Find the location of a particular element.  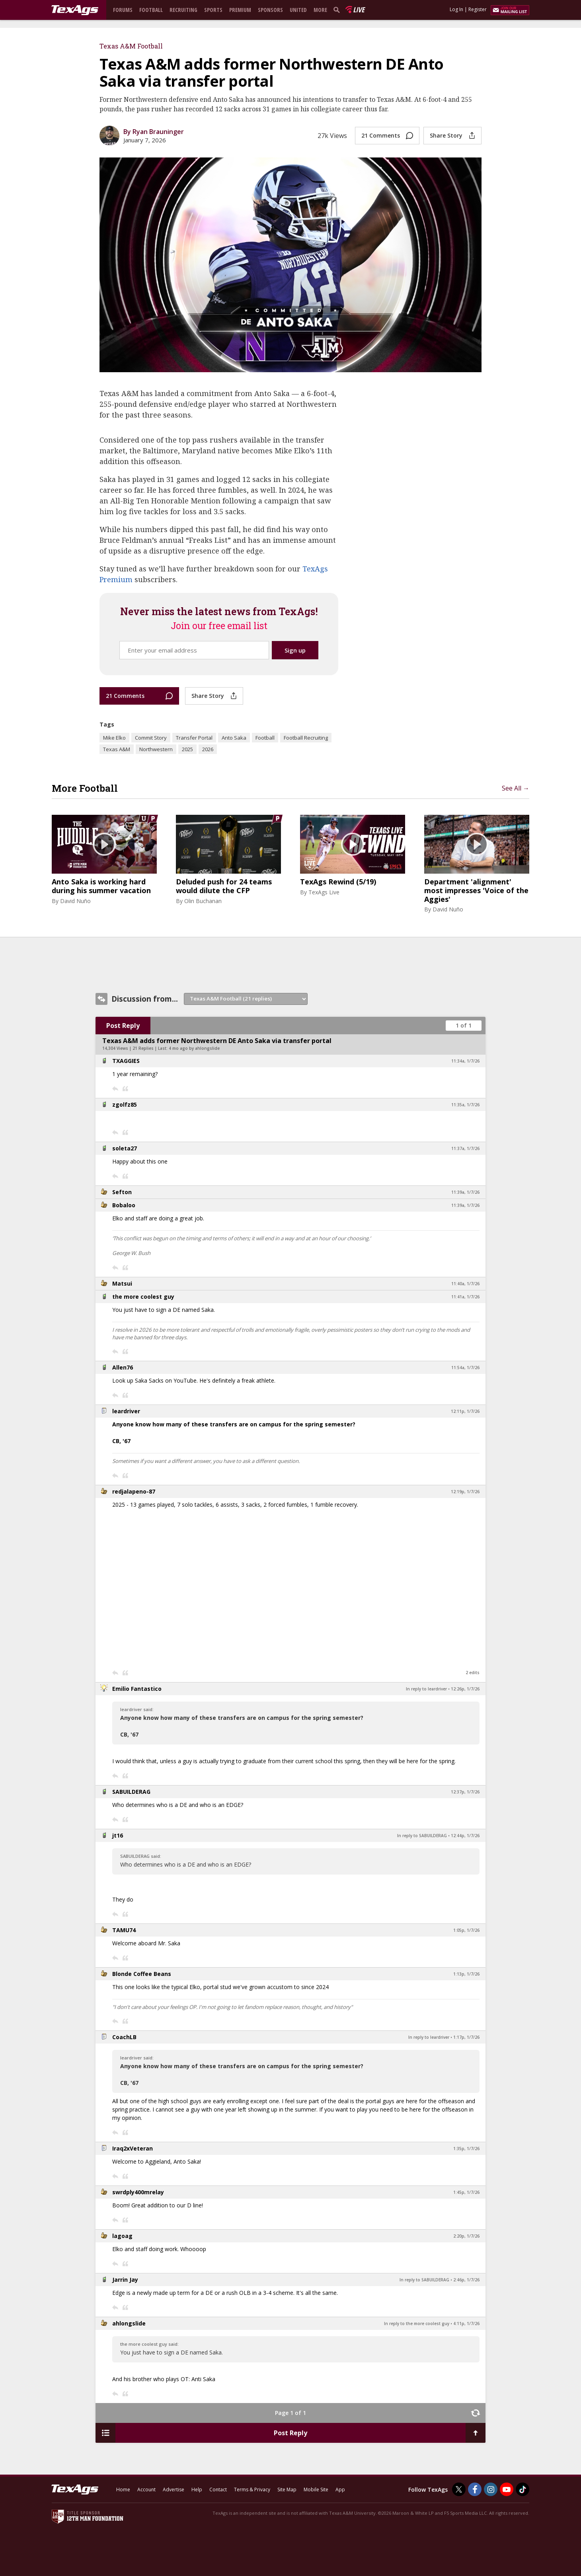

zgolfz85 is located at coordinates (124, 1104).